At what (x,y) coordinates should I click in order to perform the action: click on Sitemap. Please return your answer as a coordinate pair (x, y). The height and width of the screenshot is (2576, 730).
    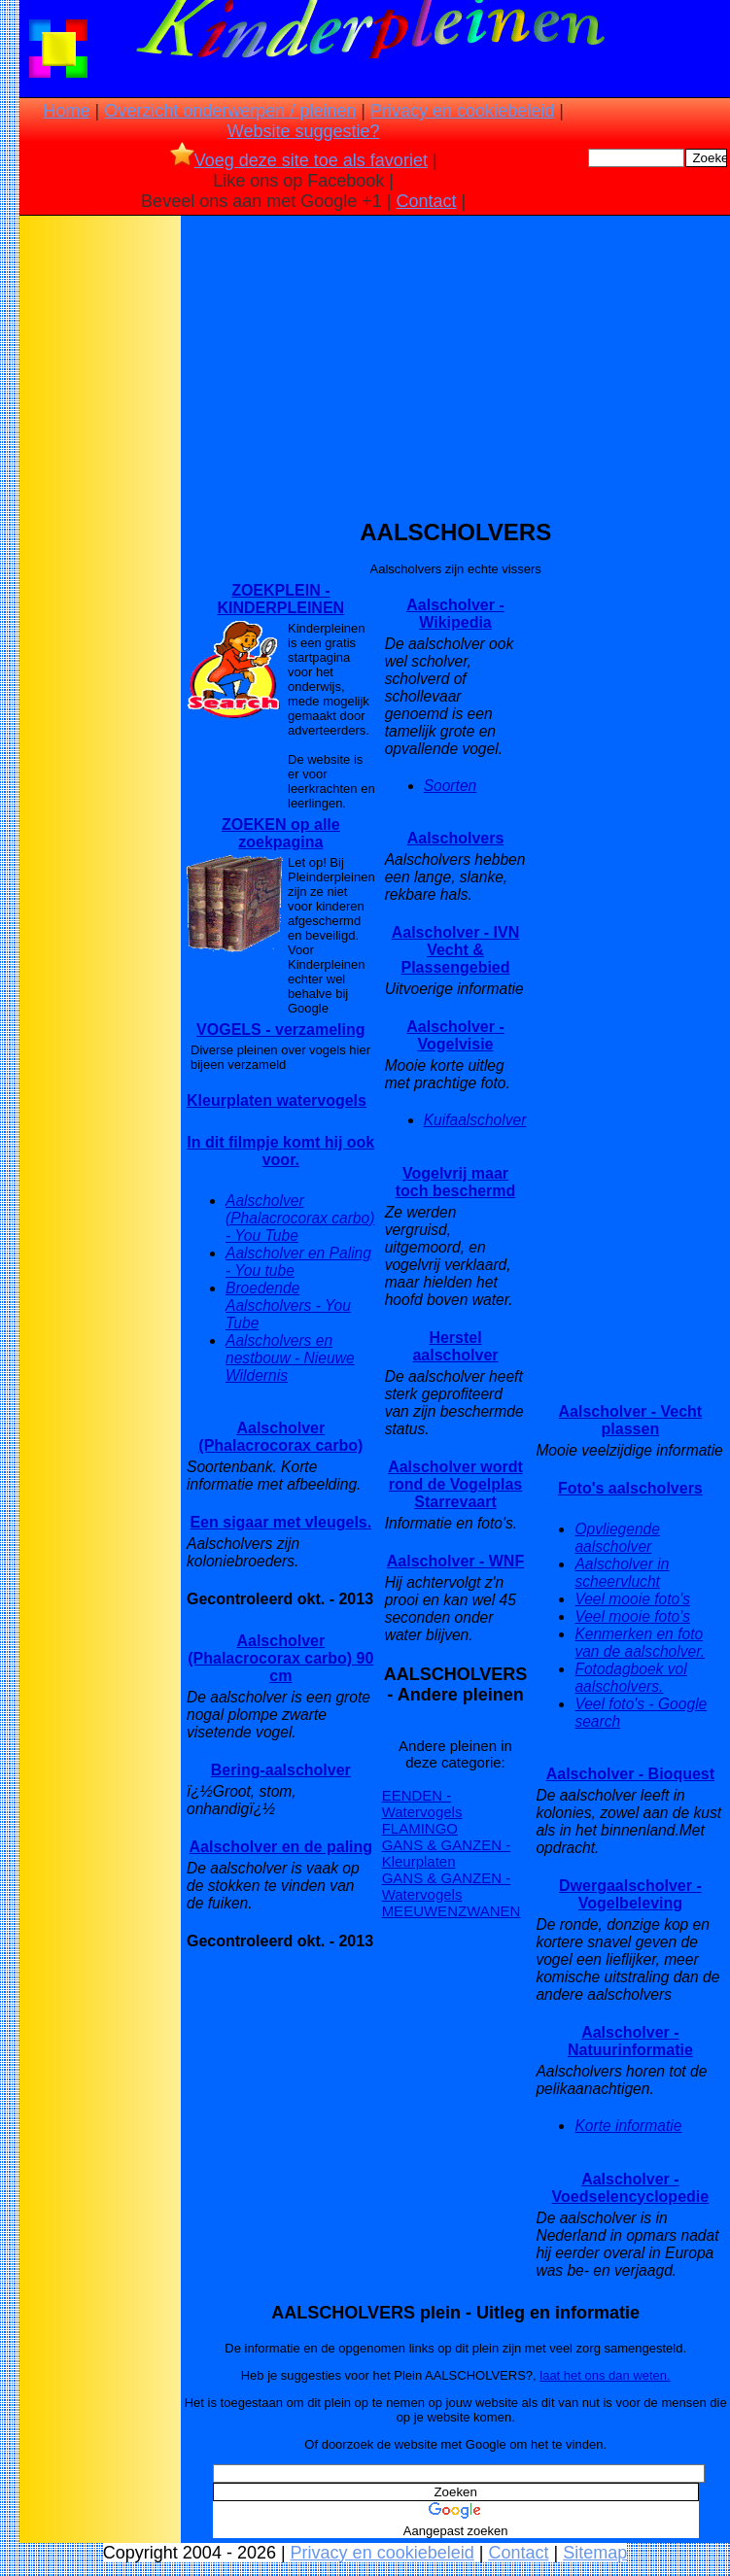
    Looking at the image, I should click on (595, 2552).